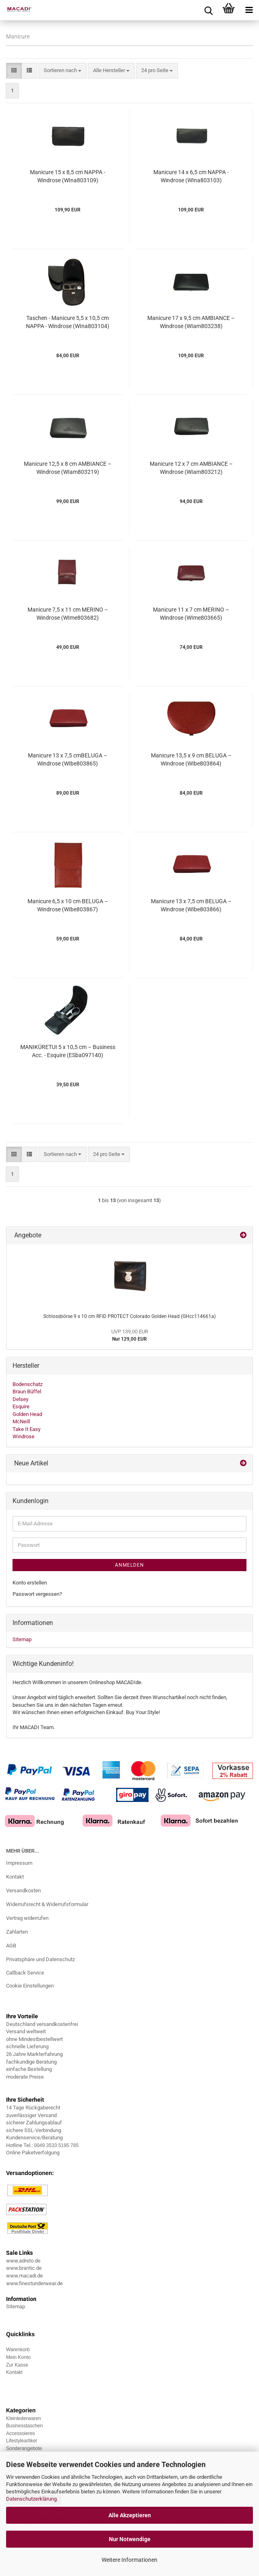  Describe the element at coordinates (27, 1414) in the screenshot. I see `Golden Head` at that location.